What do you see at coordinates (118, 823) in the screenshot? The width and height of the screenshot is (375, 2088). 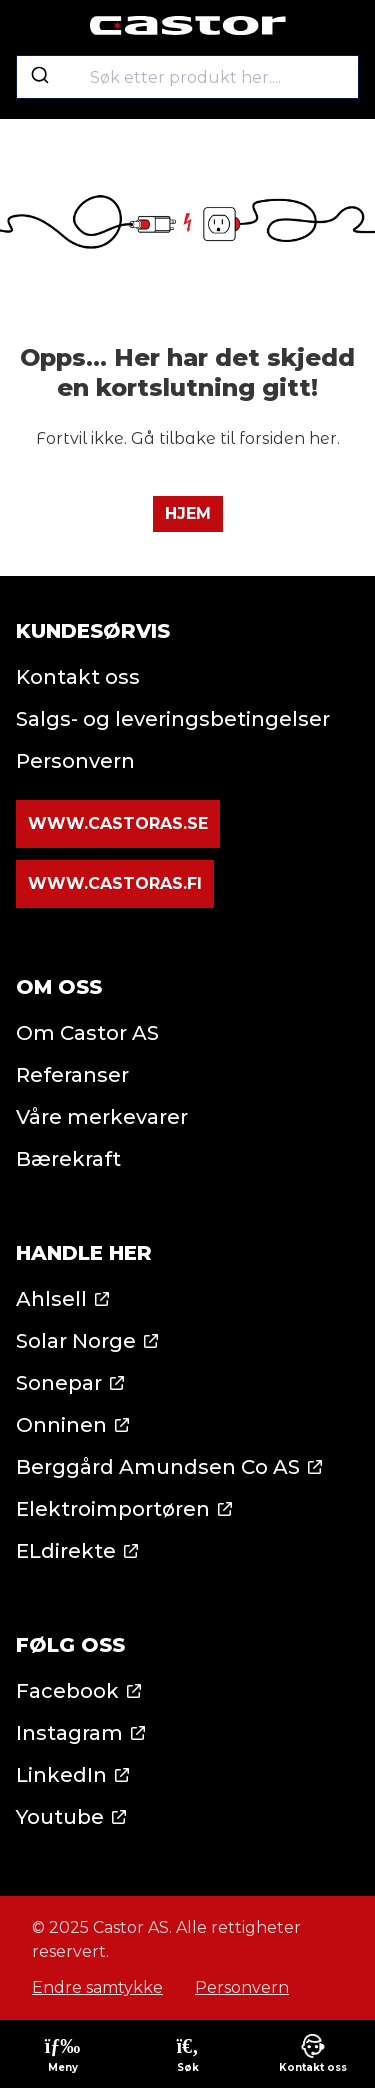 I see `www.castoras.se` at bounding box center [118, 823].